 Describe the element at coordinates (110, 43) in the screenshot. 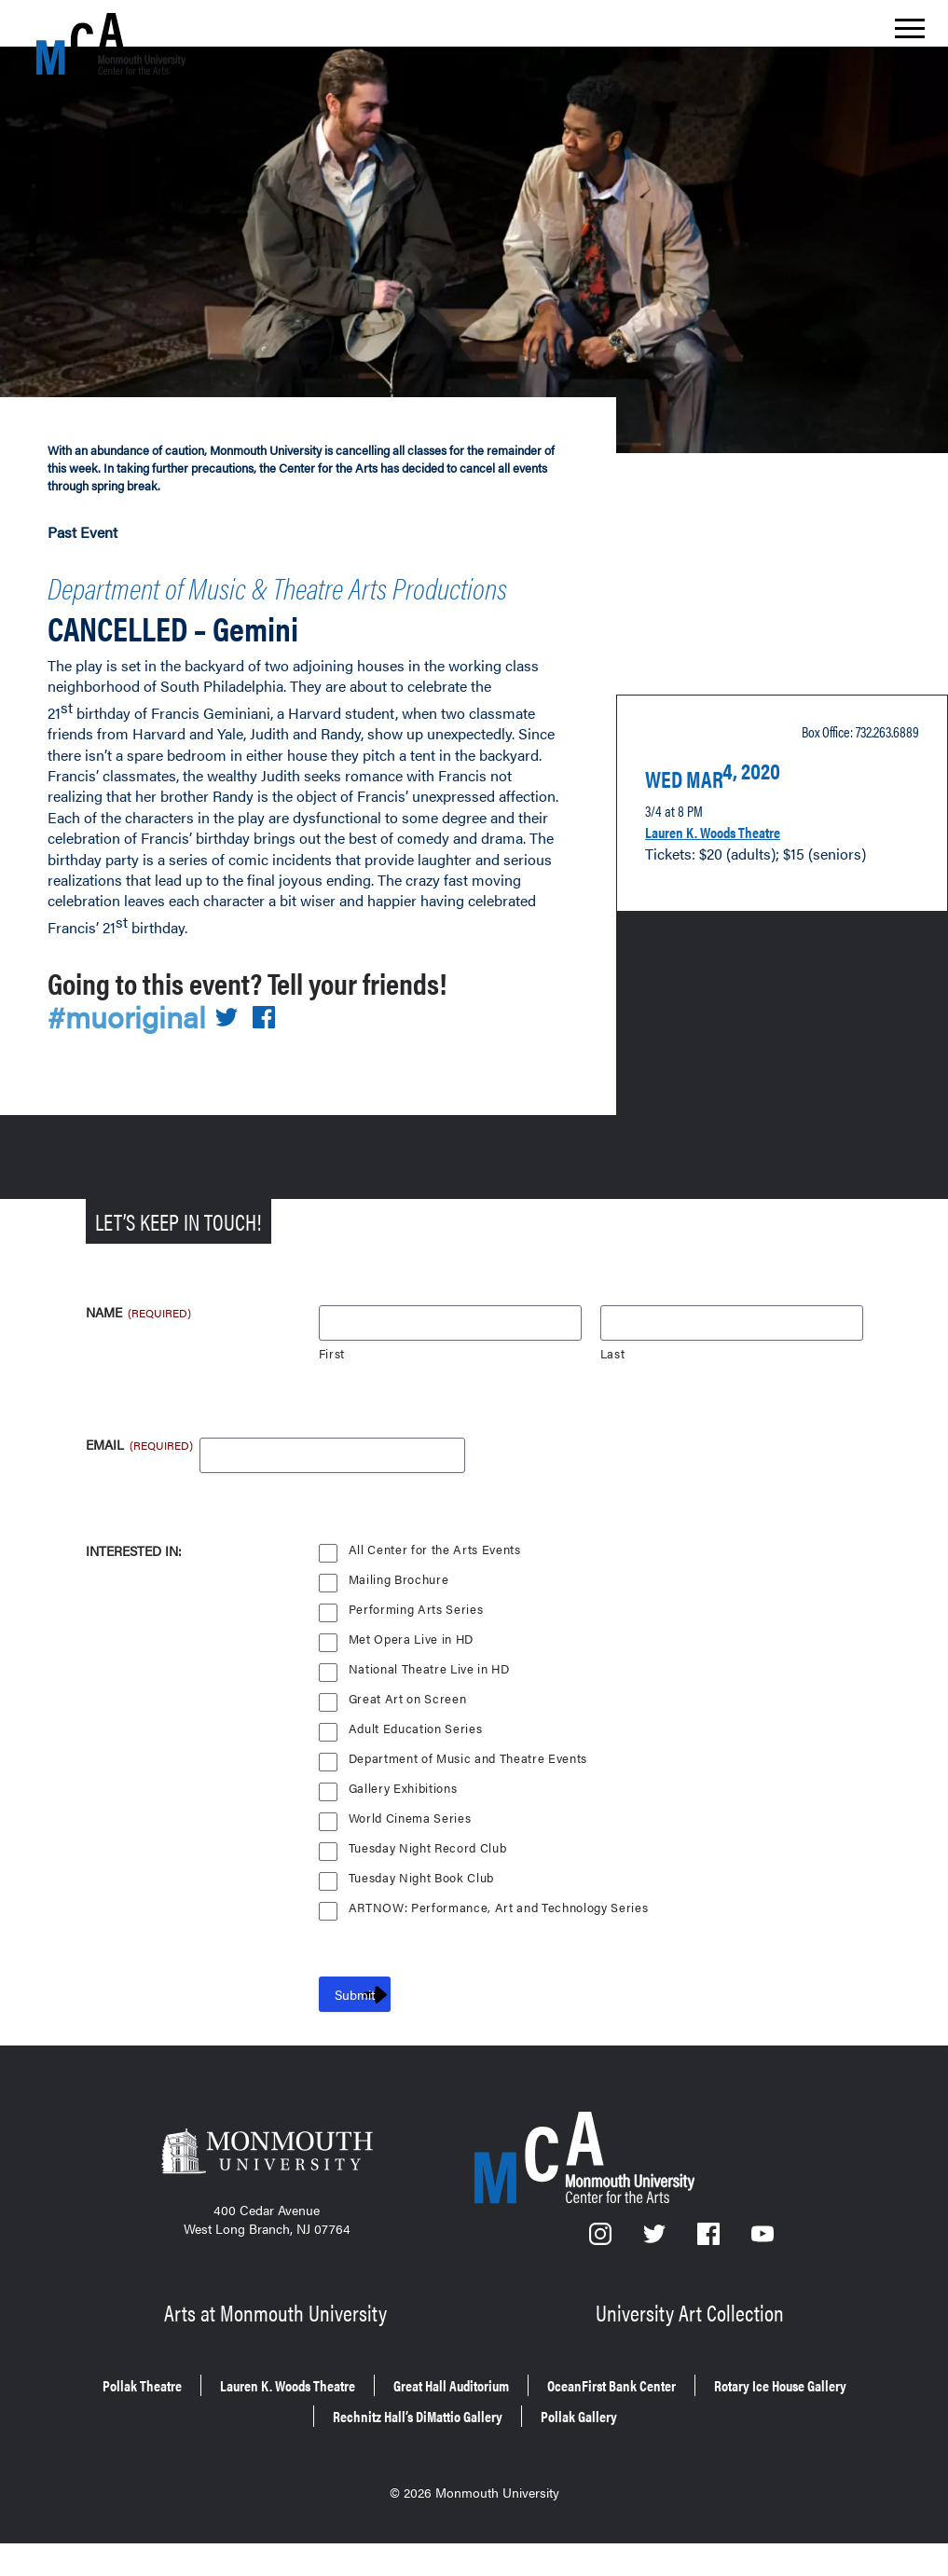

I see `[MCA homepage]` at that location.